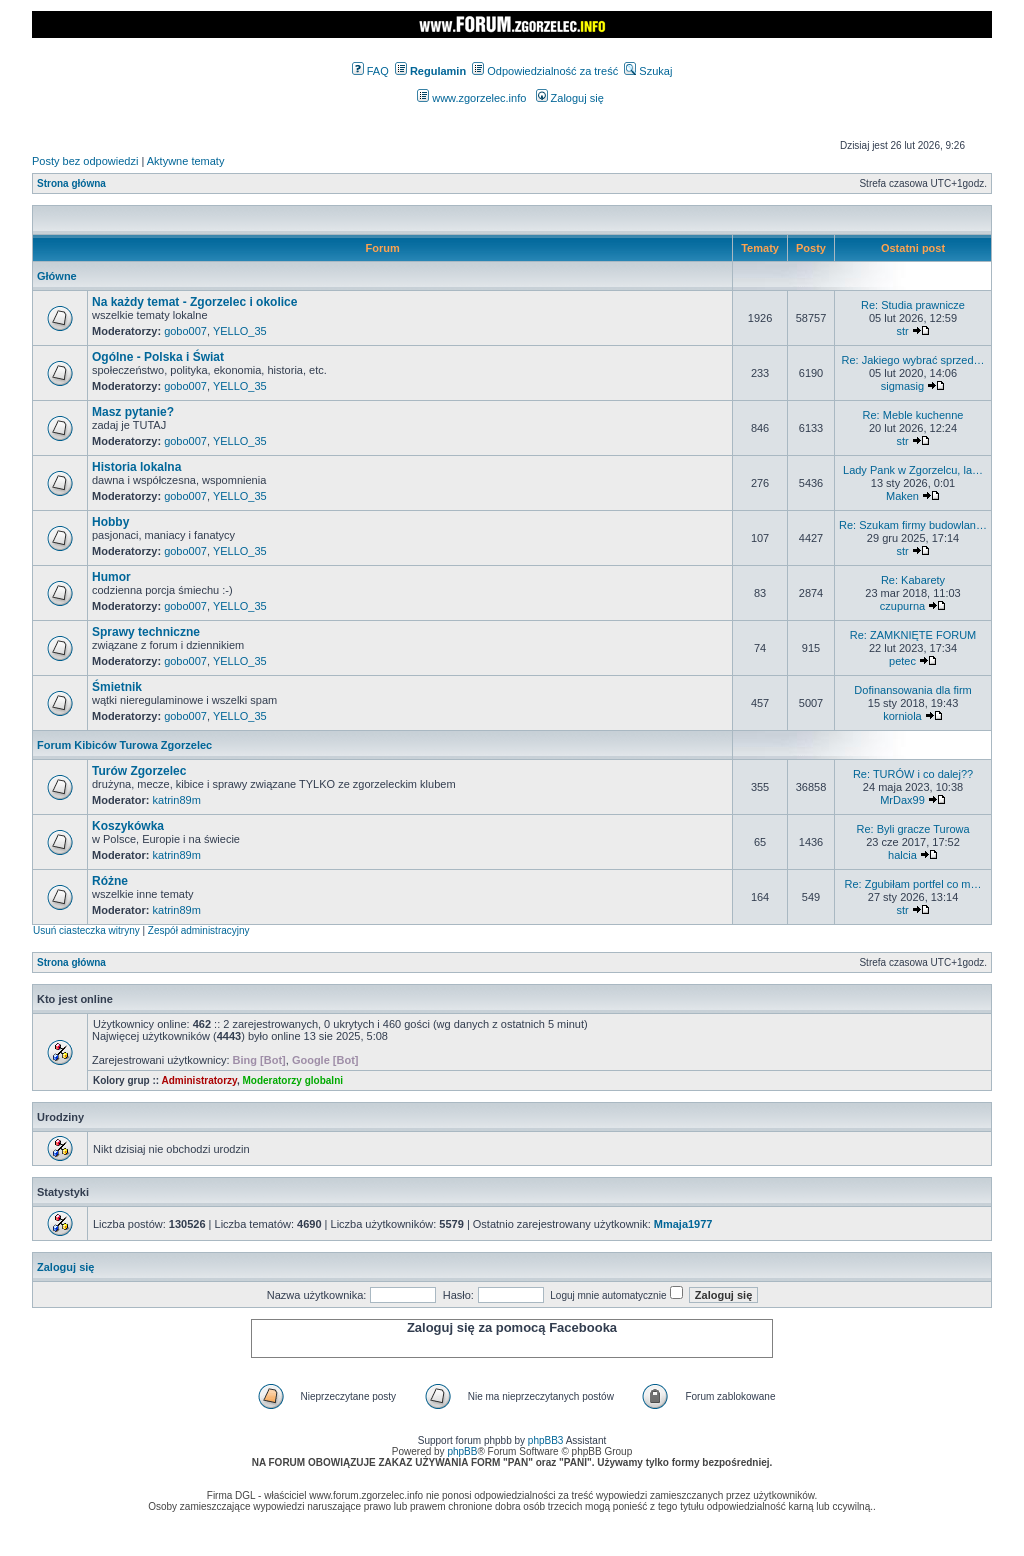 Image resolution: width=1024 pixels, height=1556 pixels. I want to click on str, so click(902, 331).